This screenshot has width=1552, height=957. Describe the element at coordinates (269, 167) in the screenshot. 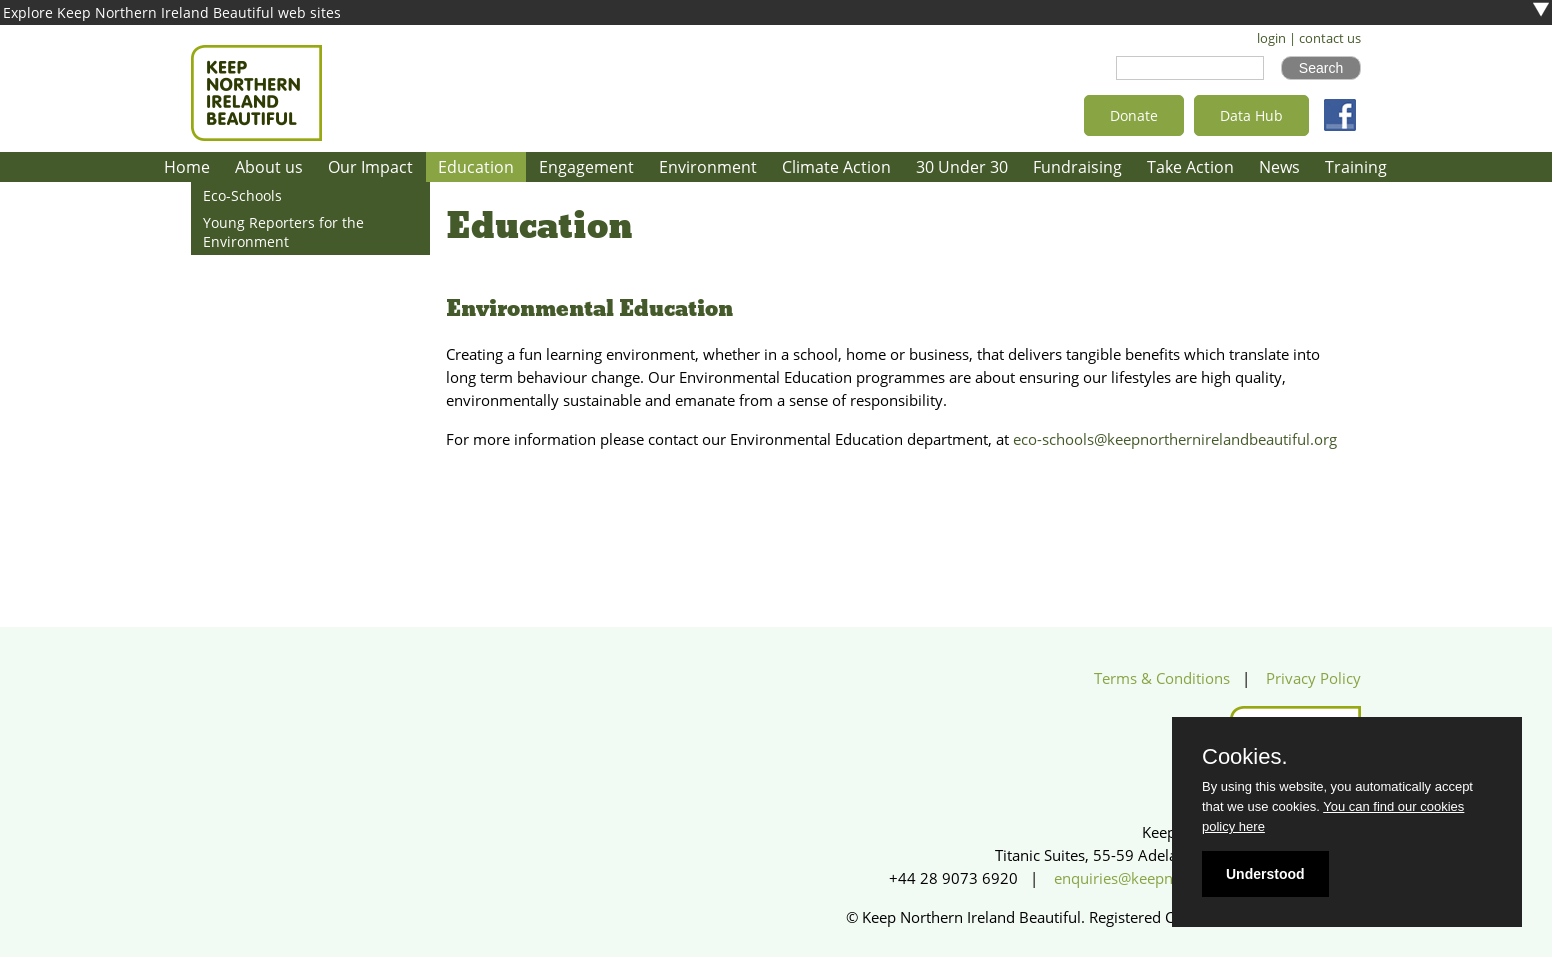

I see `About us` at that location.